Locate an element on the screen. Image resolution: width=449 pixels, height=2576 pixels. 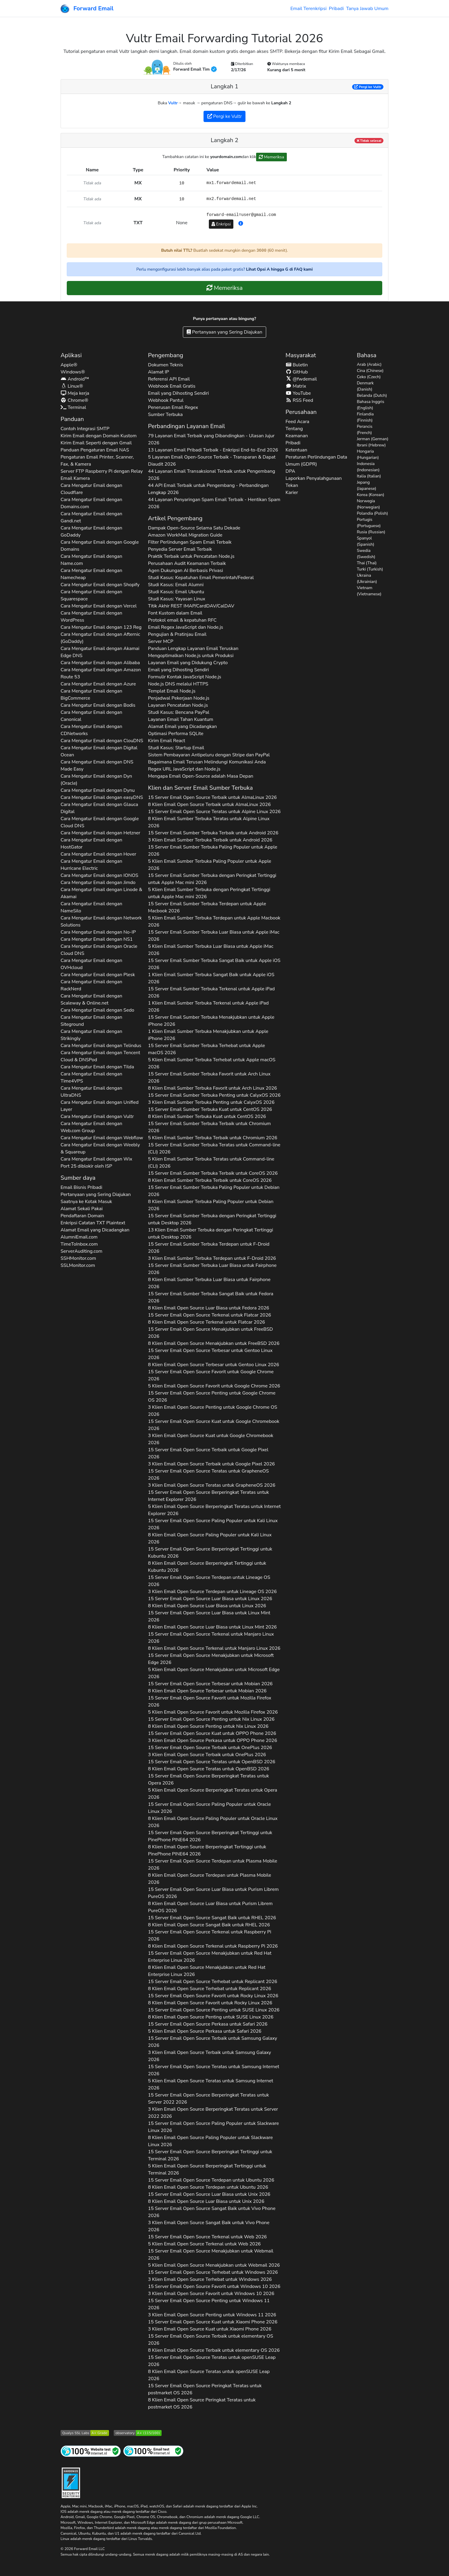
15 Server Email Sumber Terbuka Favorit untuk 2026 is located at coordinates (209, 1077).